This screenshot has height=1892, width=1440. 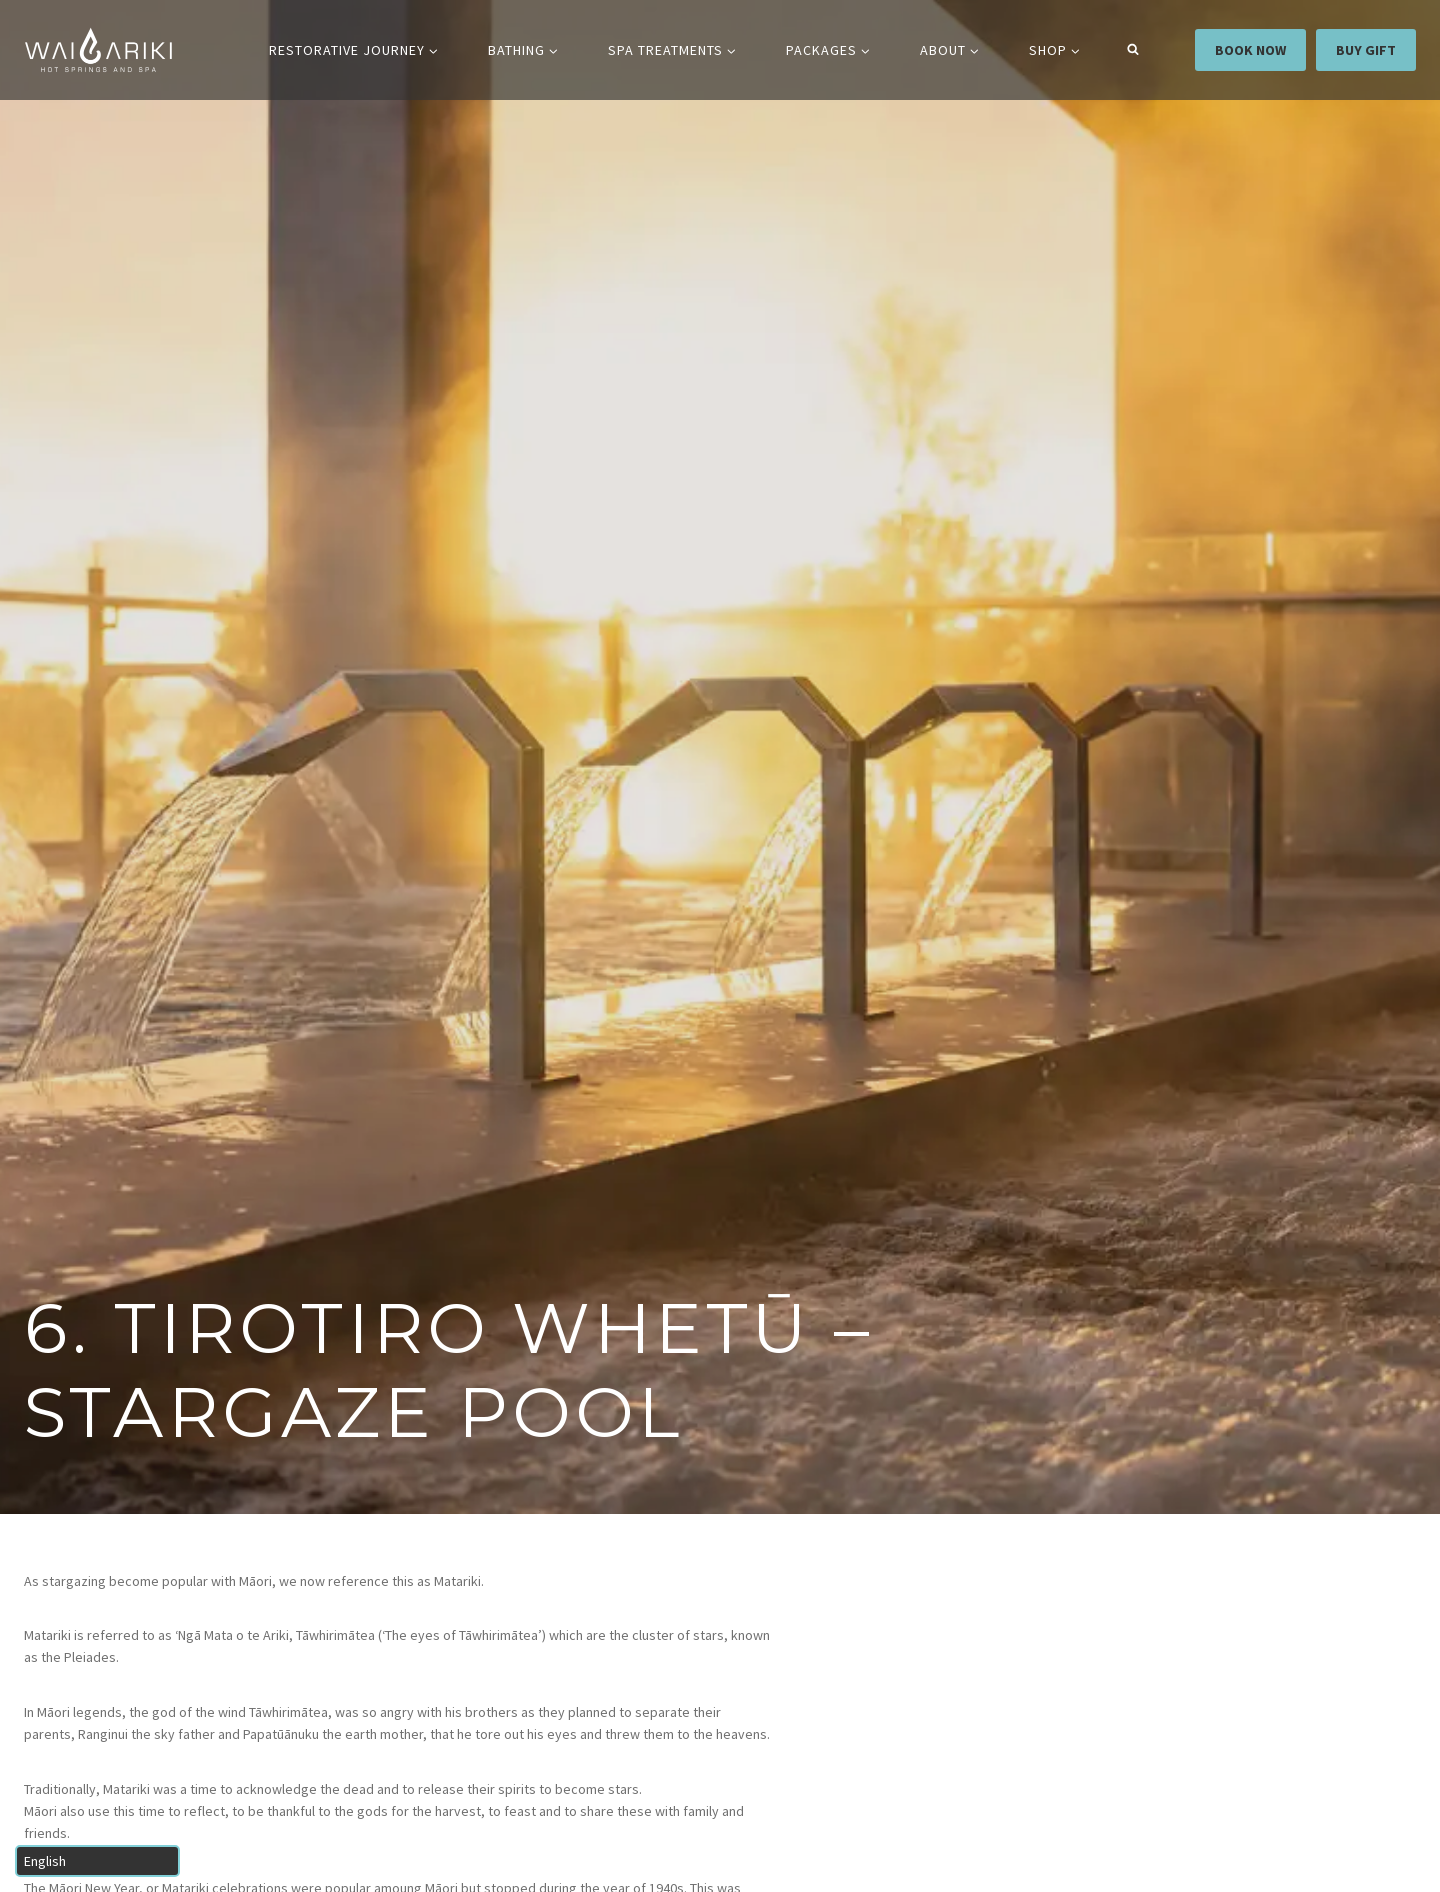 I want to click on BUY GIFT, so click(x=1366, y=50).